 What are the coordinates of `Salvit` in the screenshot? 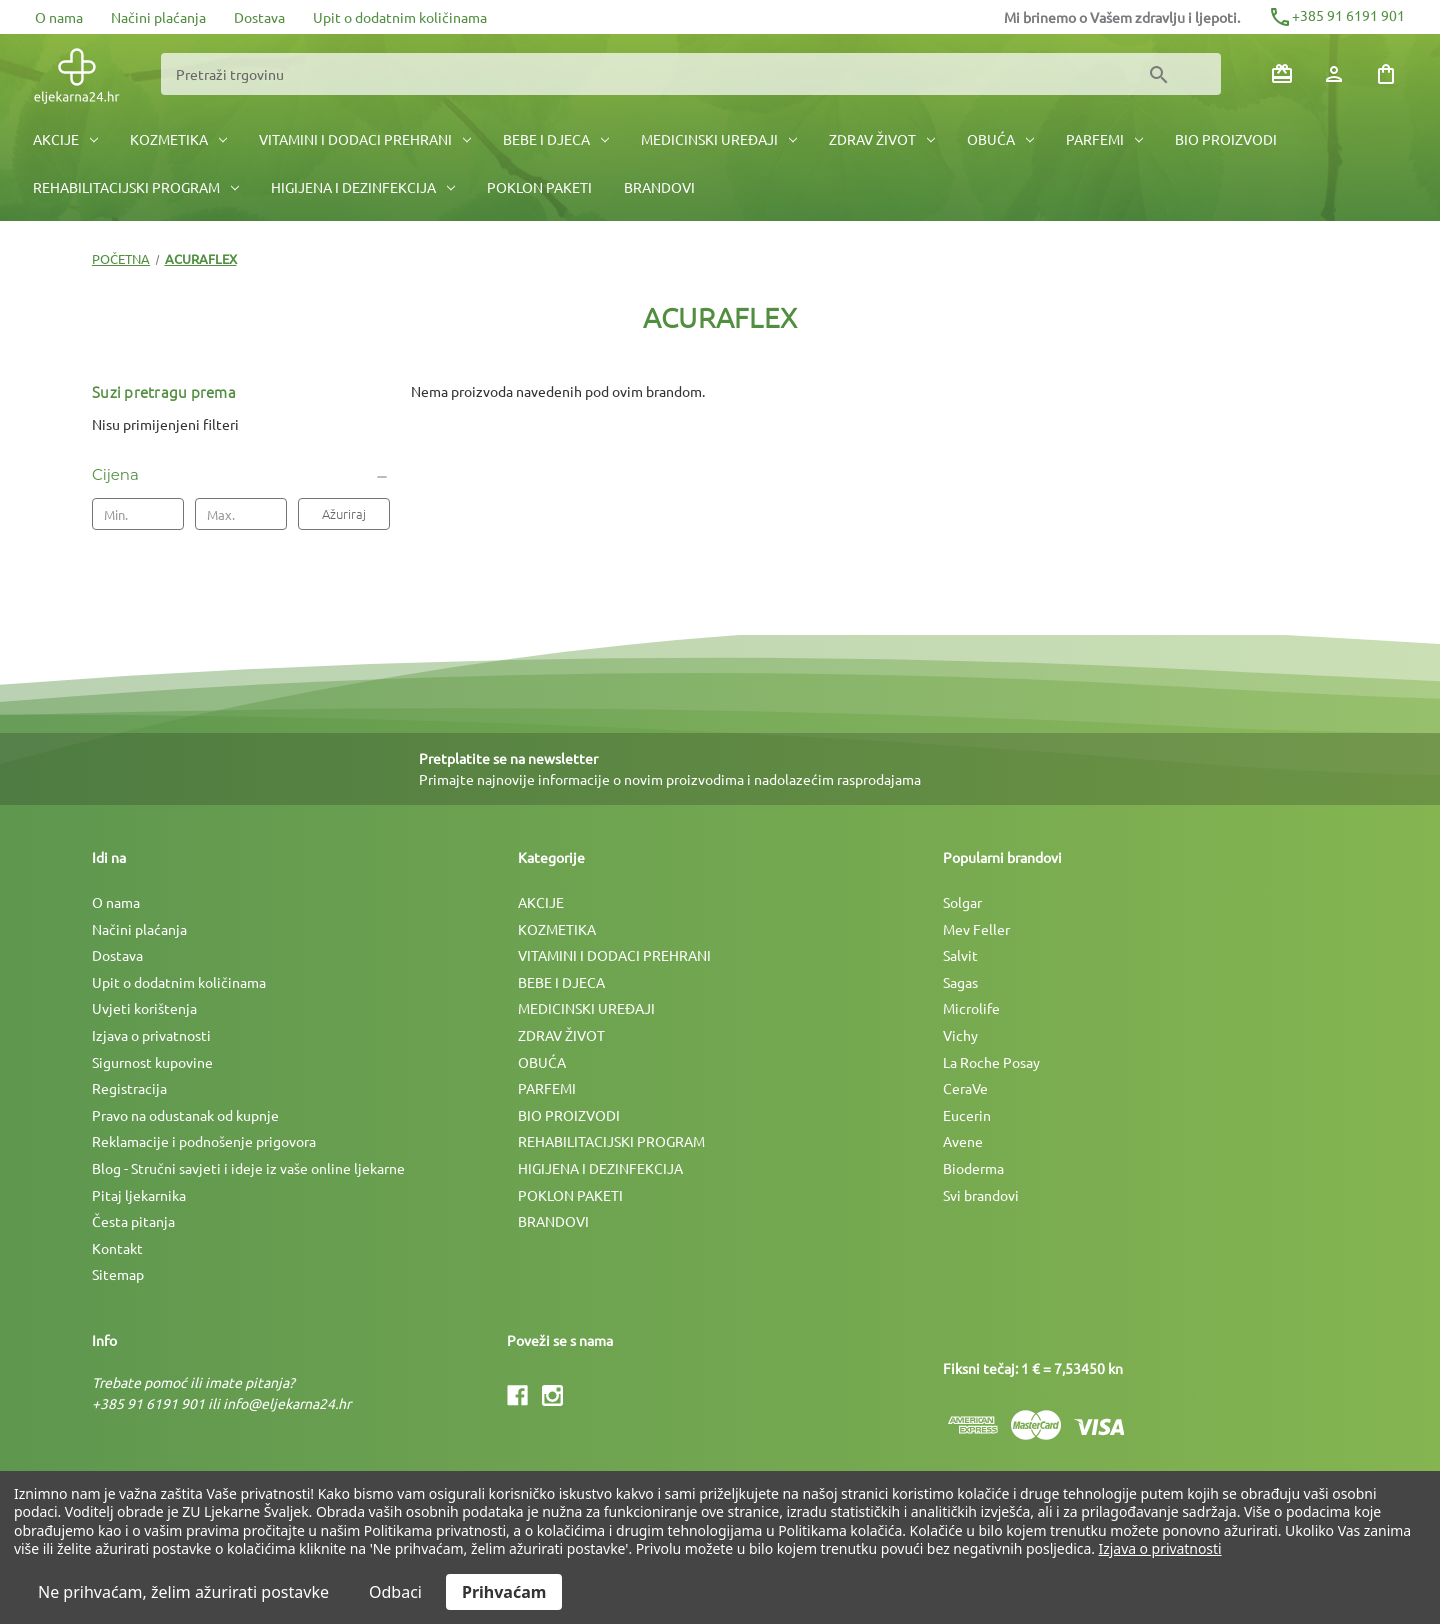 It's located at (960, 955).